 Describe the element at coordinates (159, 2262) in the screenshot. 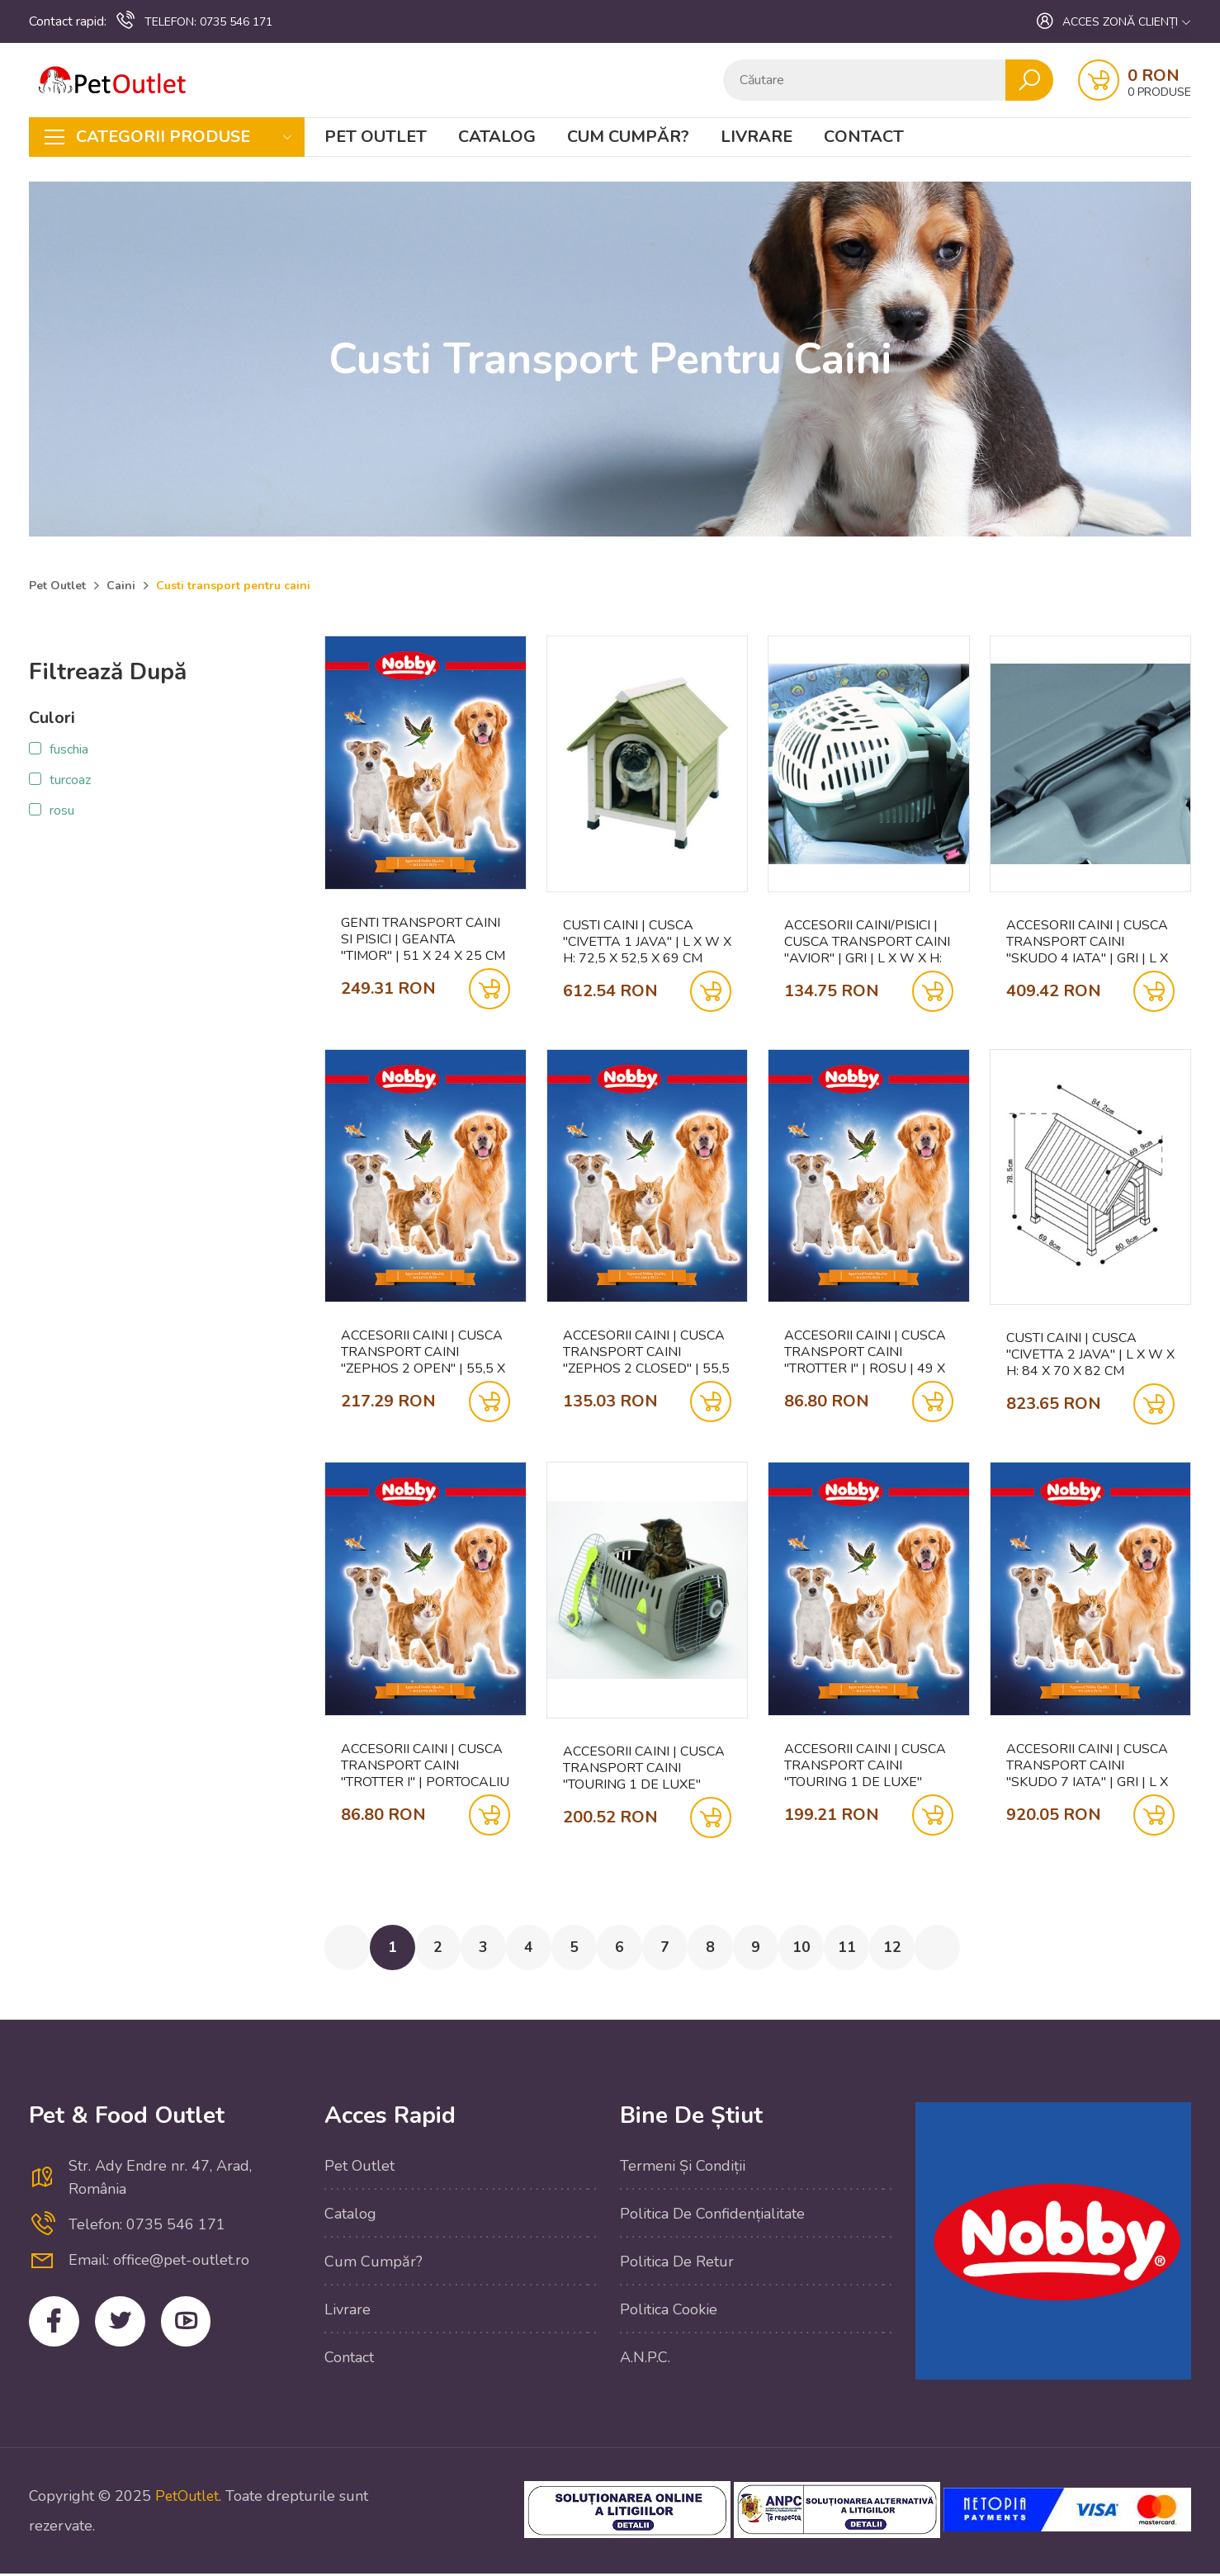

I see `Email: office@pet-outlet.ro` at that location.